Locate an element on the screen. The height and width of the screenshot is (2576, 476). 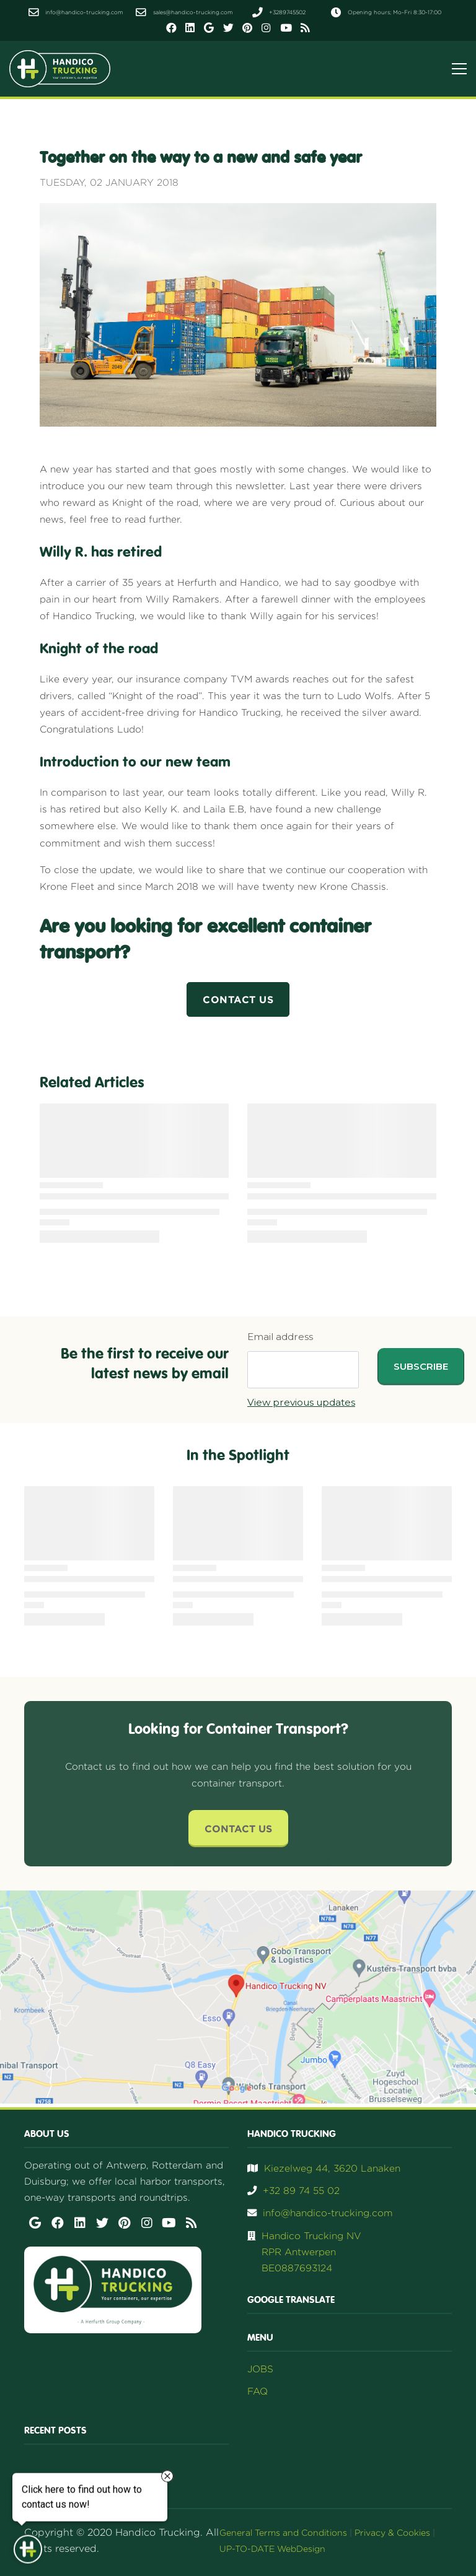
Kiezelweg 44, 3620 Lanaken is located at coordinates (332, 2168).